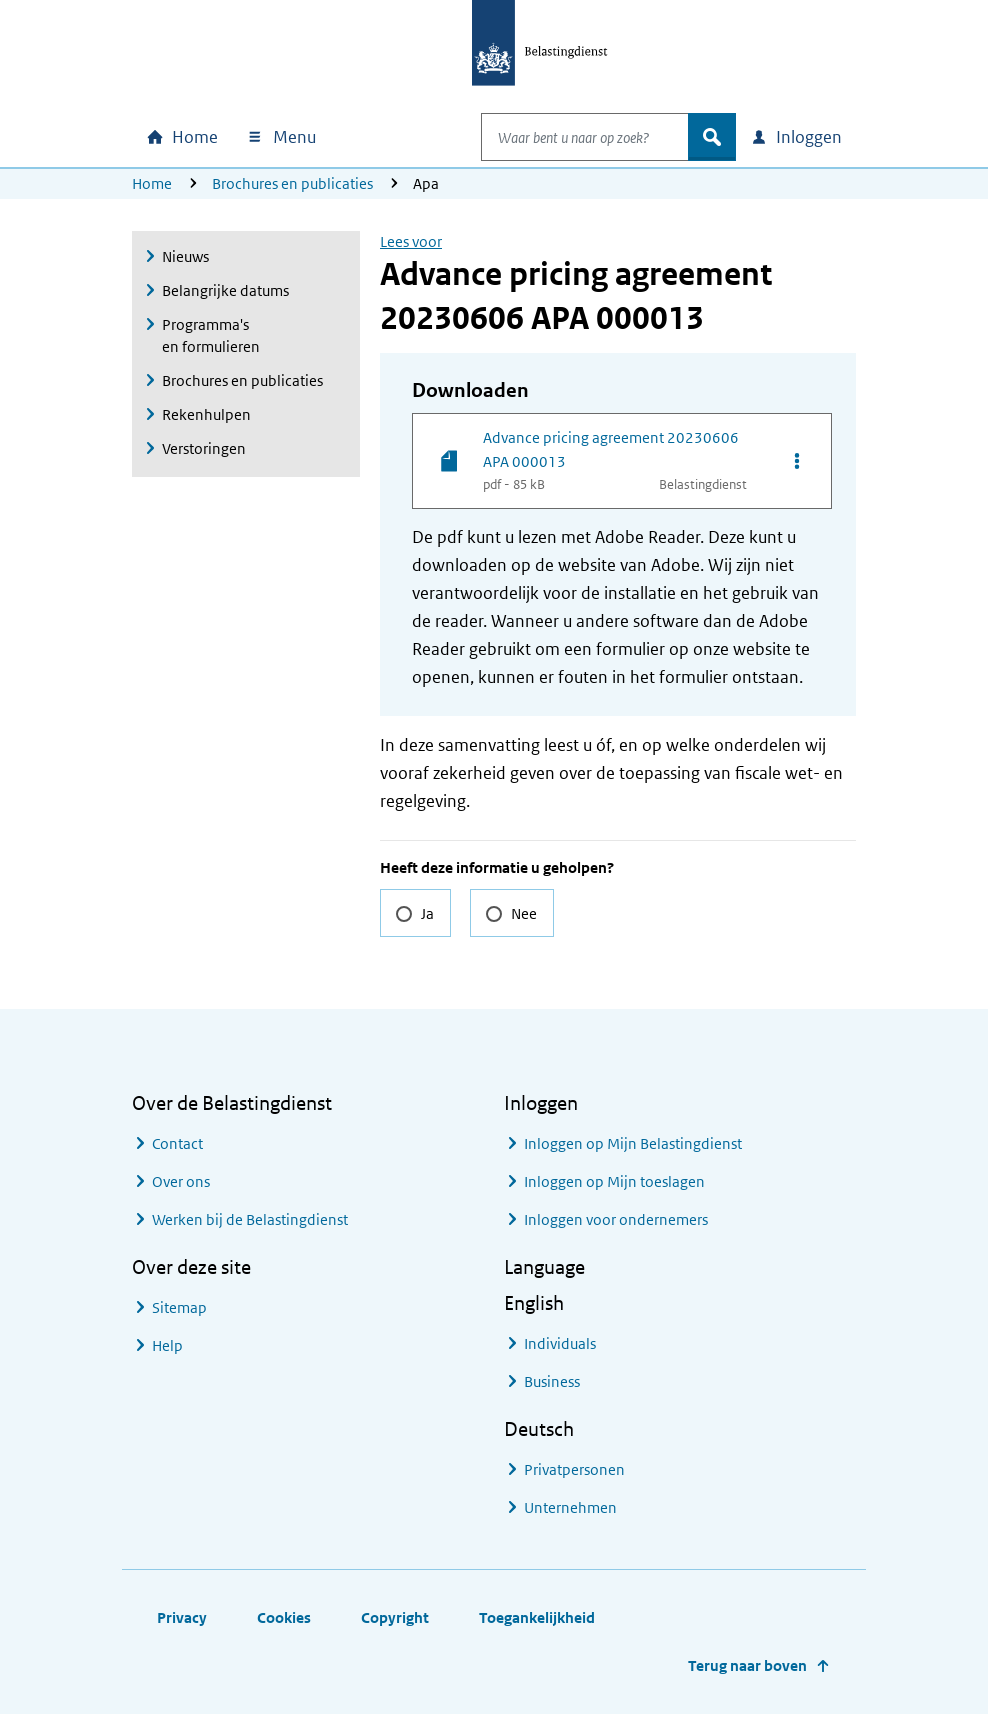  I want to click on Belangrijke datums, so click(225, 290).